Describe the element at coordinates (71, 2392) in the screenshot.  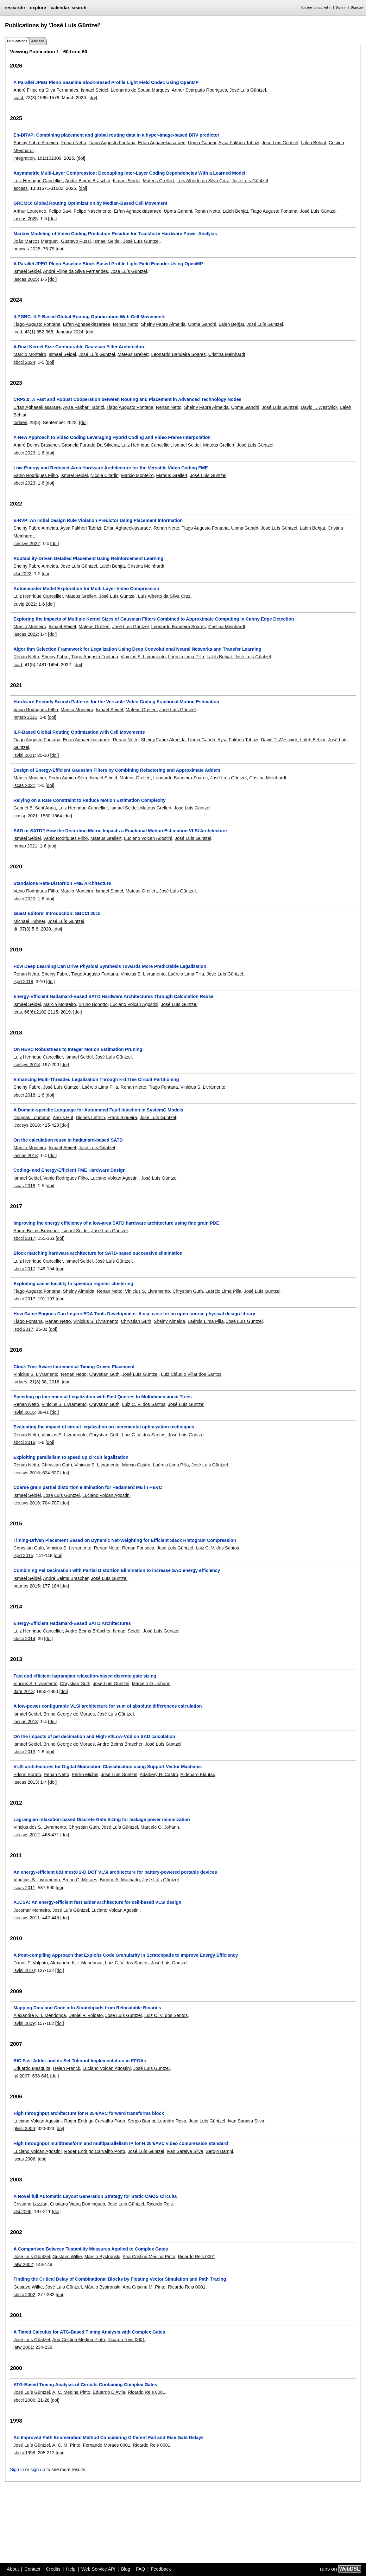
I see `A. C. Medina Pinto` at that location.